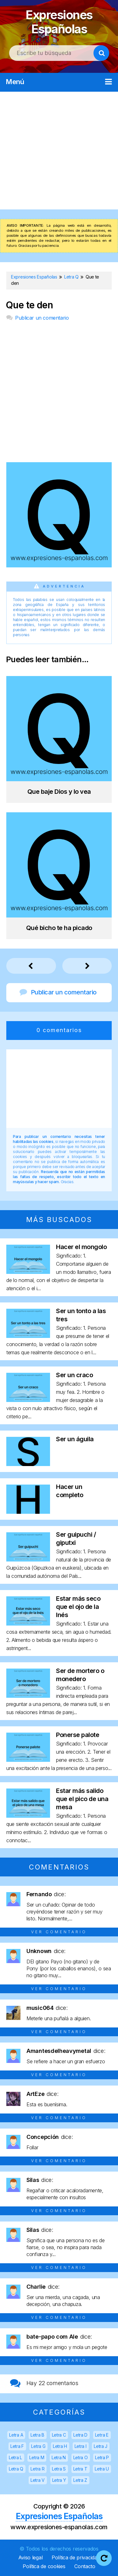 Image resolution: width=118 pixels, height=2576 pixels. What do you see at coordinates (100, 2446) in the screenshot?
I see `Letra J` at bounding box center [100, 2446].